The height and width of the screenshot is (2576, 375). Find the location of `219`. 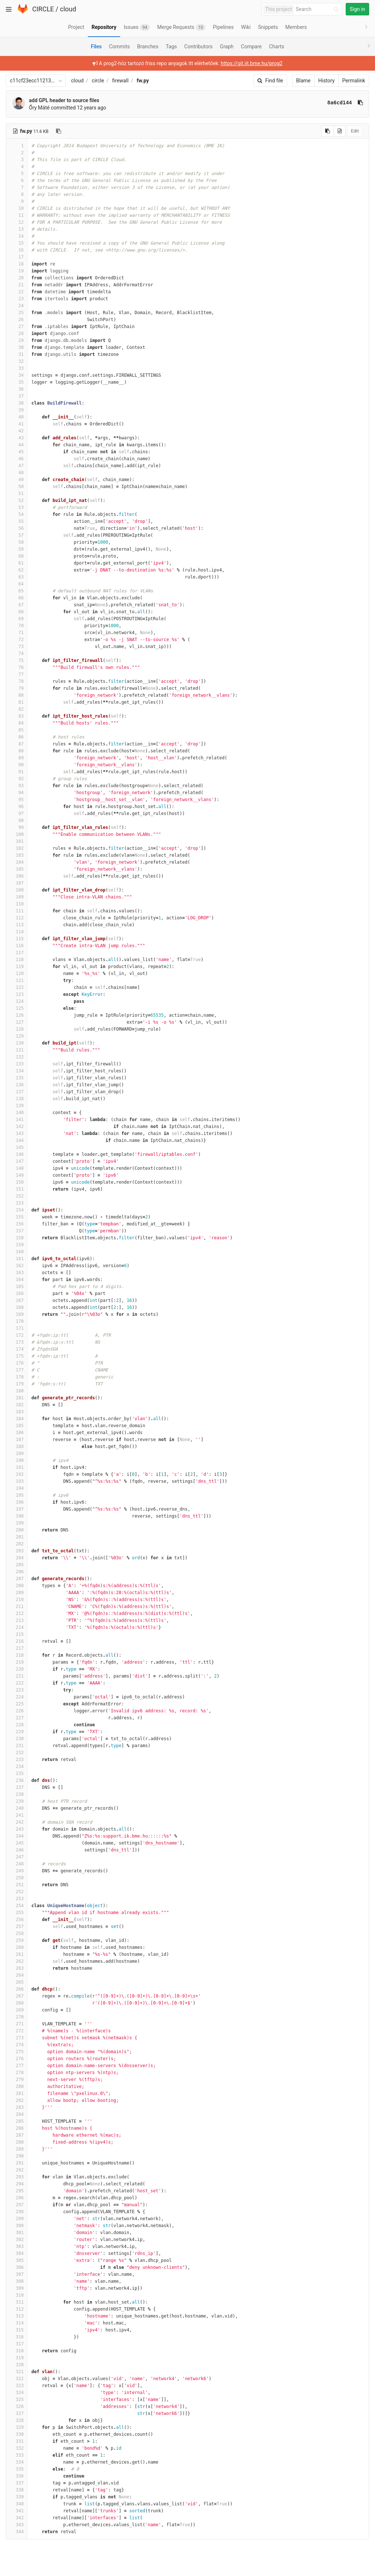

219 is located at coordinates (17, 1662).